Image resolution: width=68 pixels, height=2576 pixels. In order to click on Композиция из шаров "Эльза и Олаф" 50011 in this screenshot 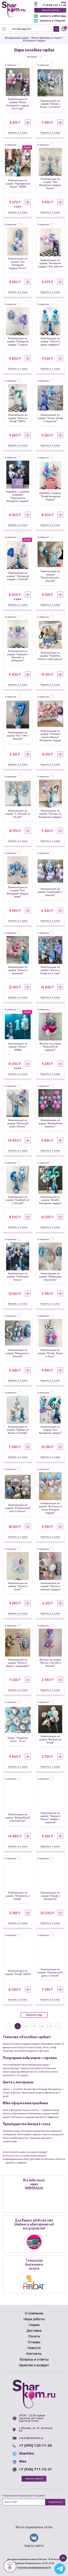, I will do `click(17, 418)`.